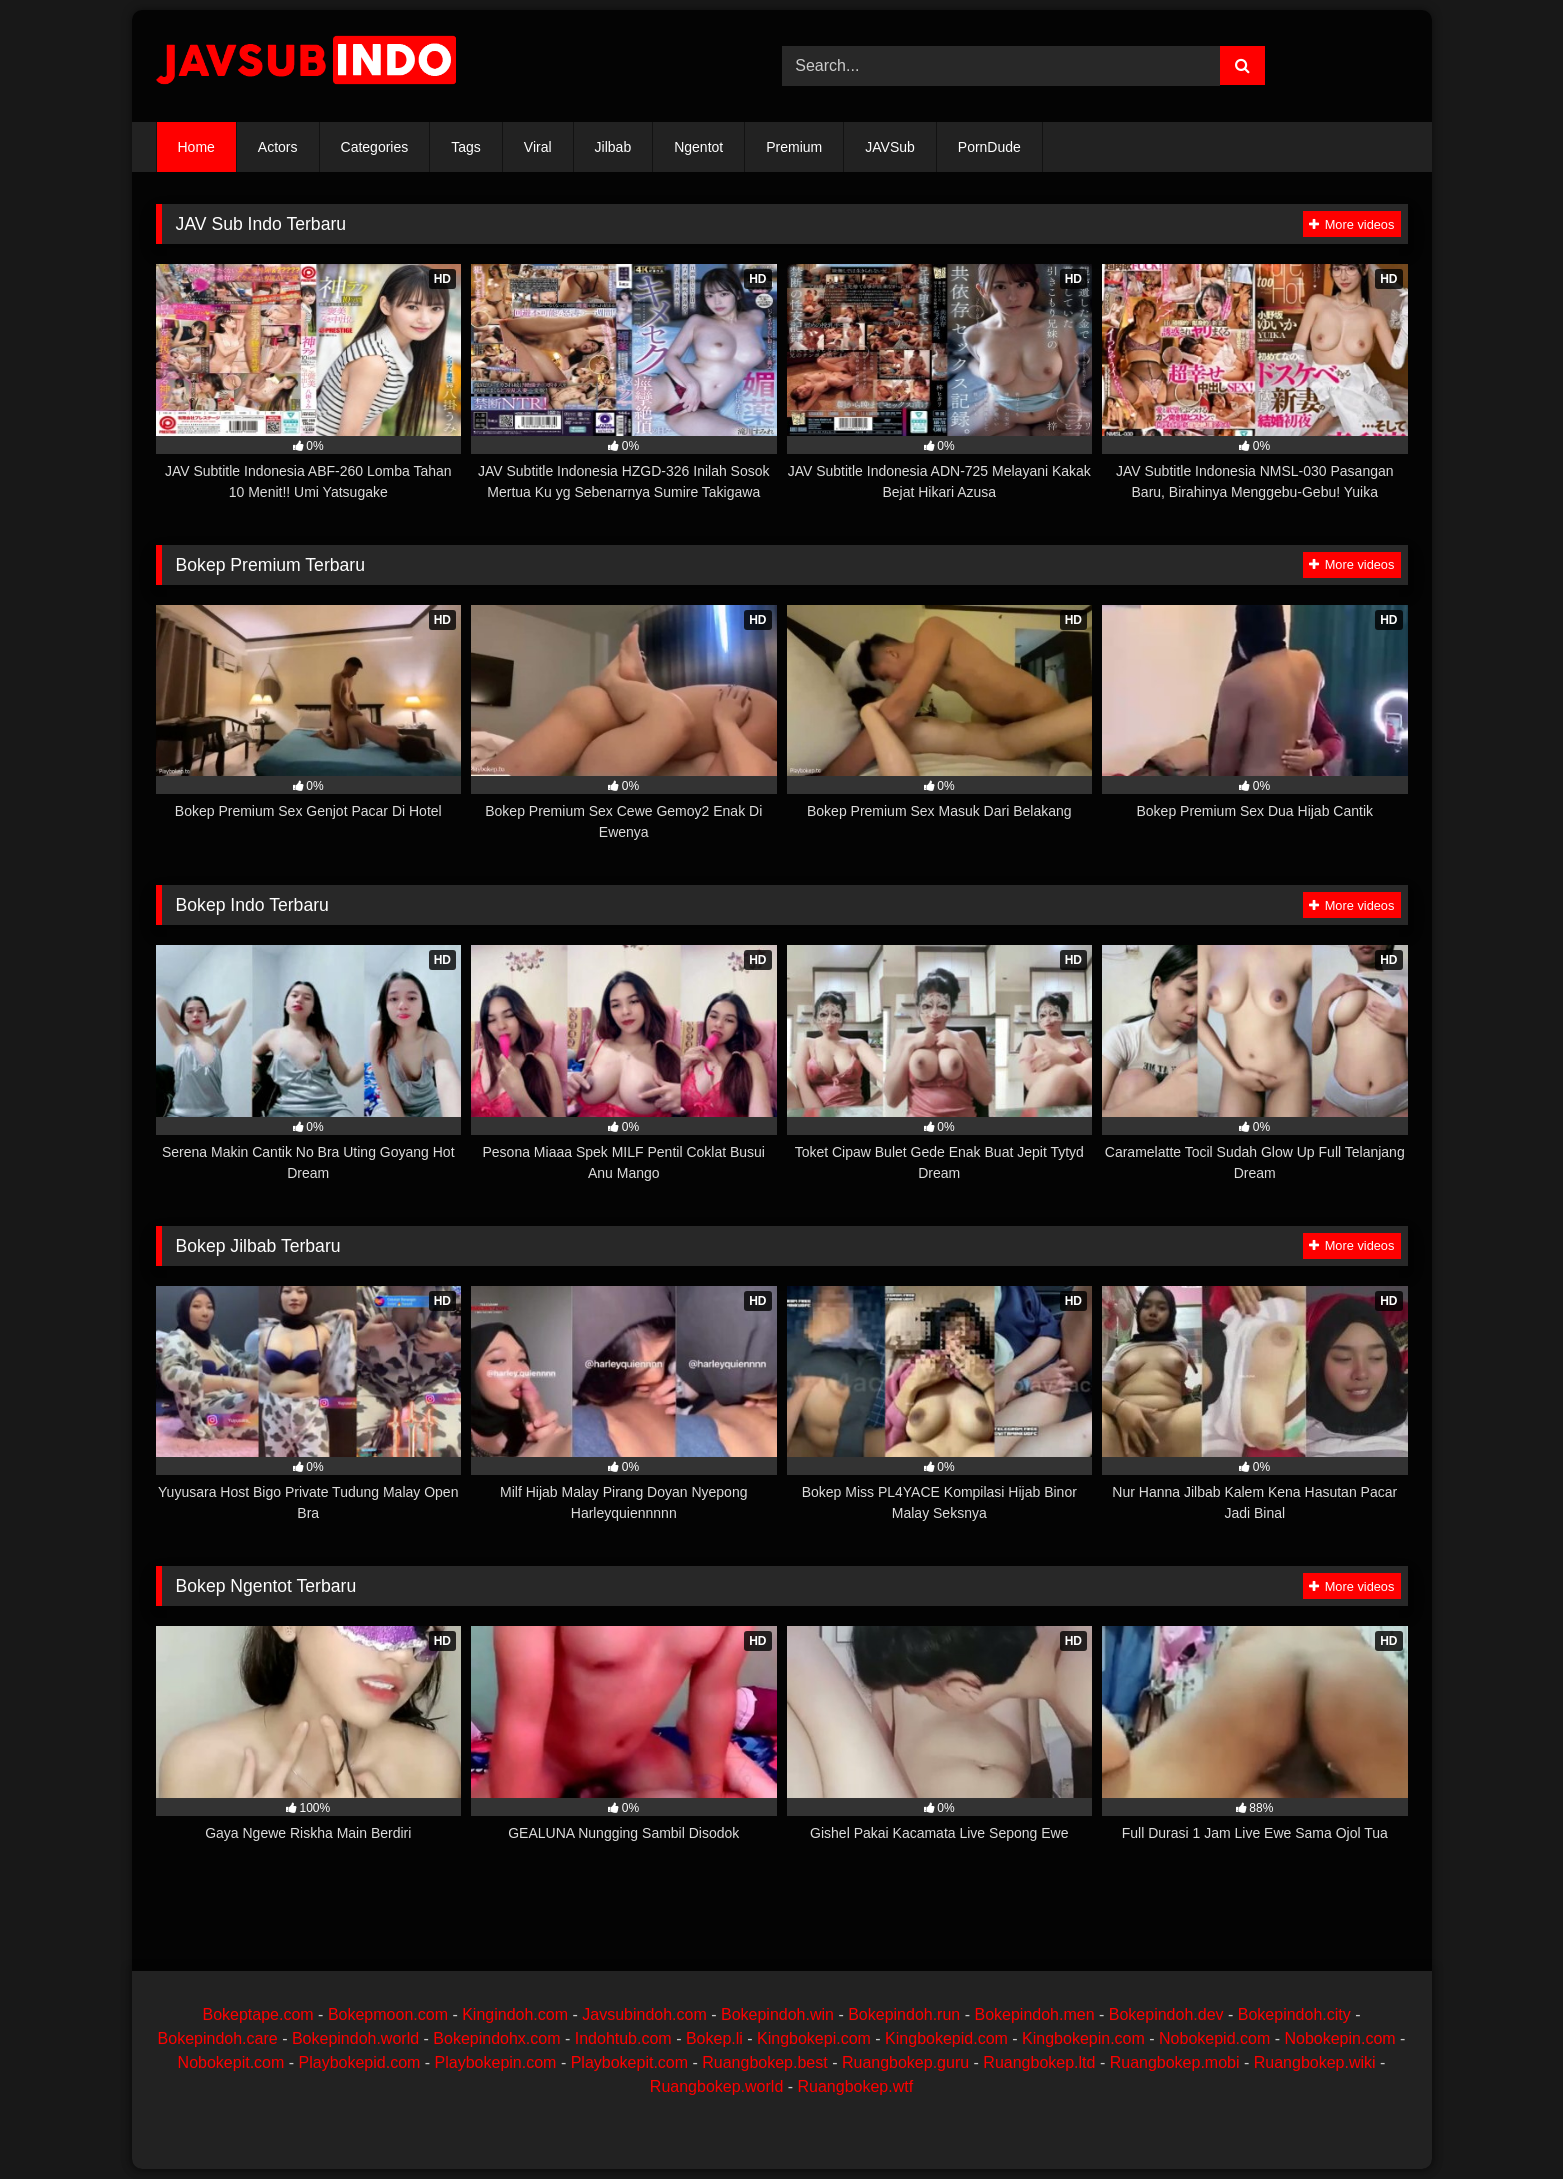  Describe the element at coordinates (355, 2038) in the screenshot. I see `Bokepindoh.world` at that location.